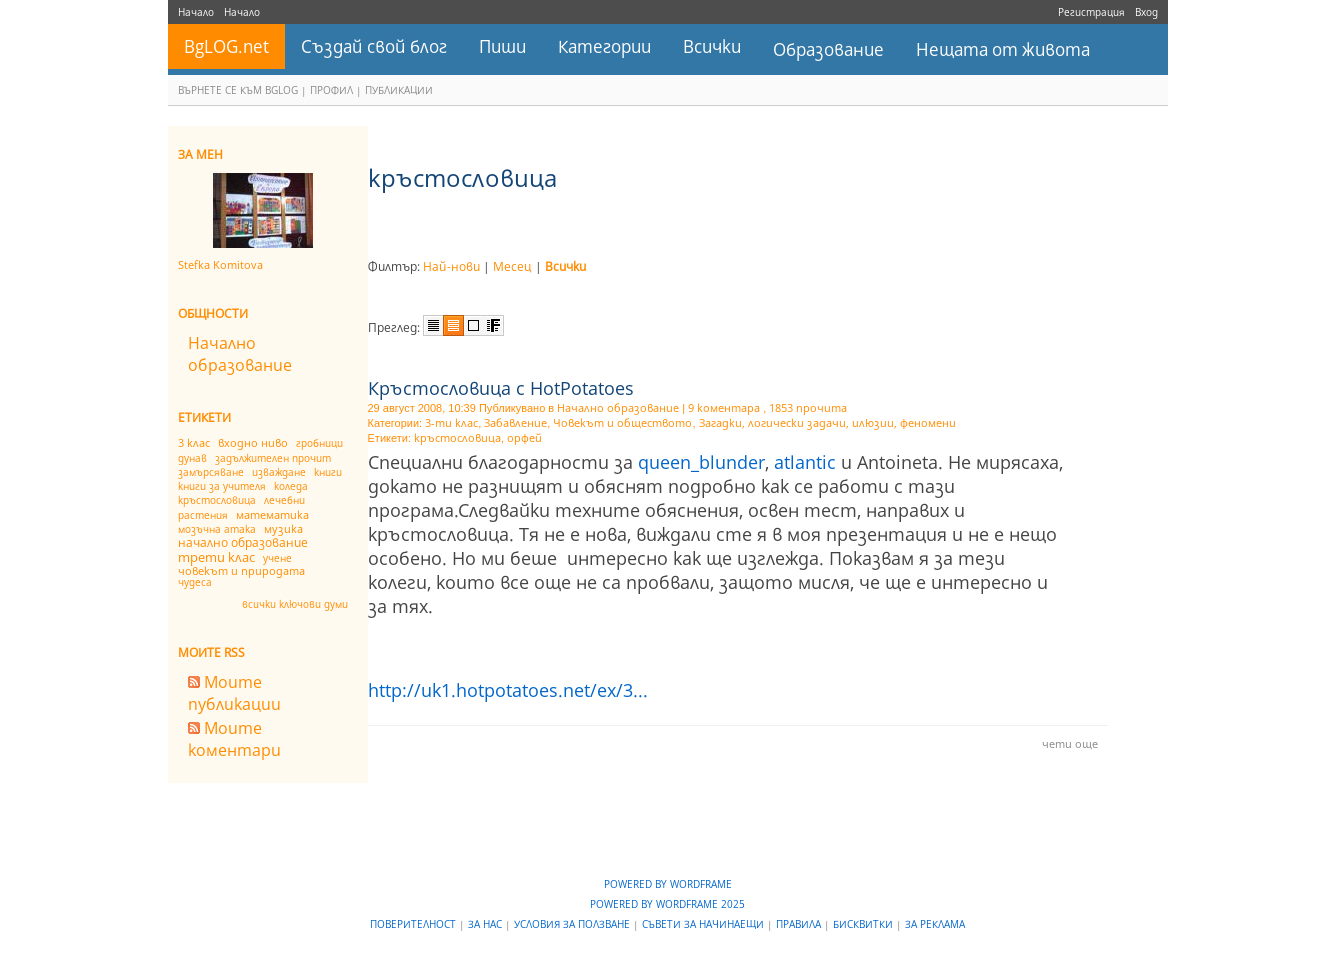  Describe the element at coordinates (277, 558) in the screenshot. I see `учене` at that location.